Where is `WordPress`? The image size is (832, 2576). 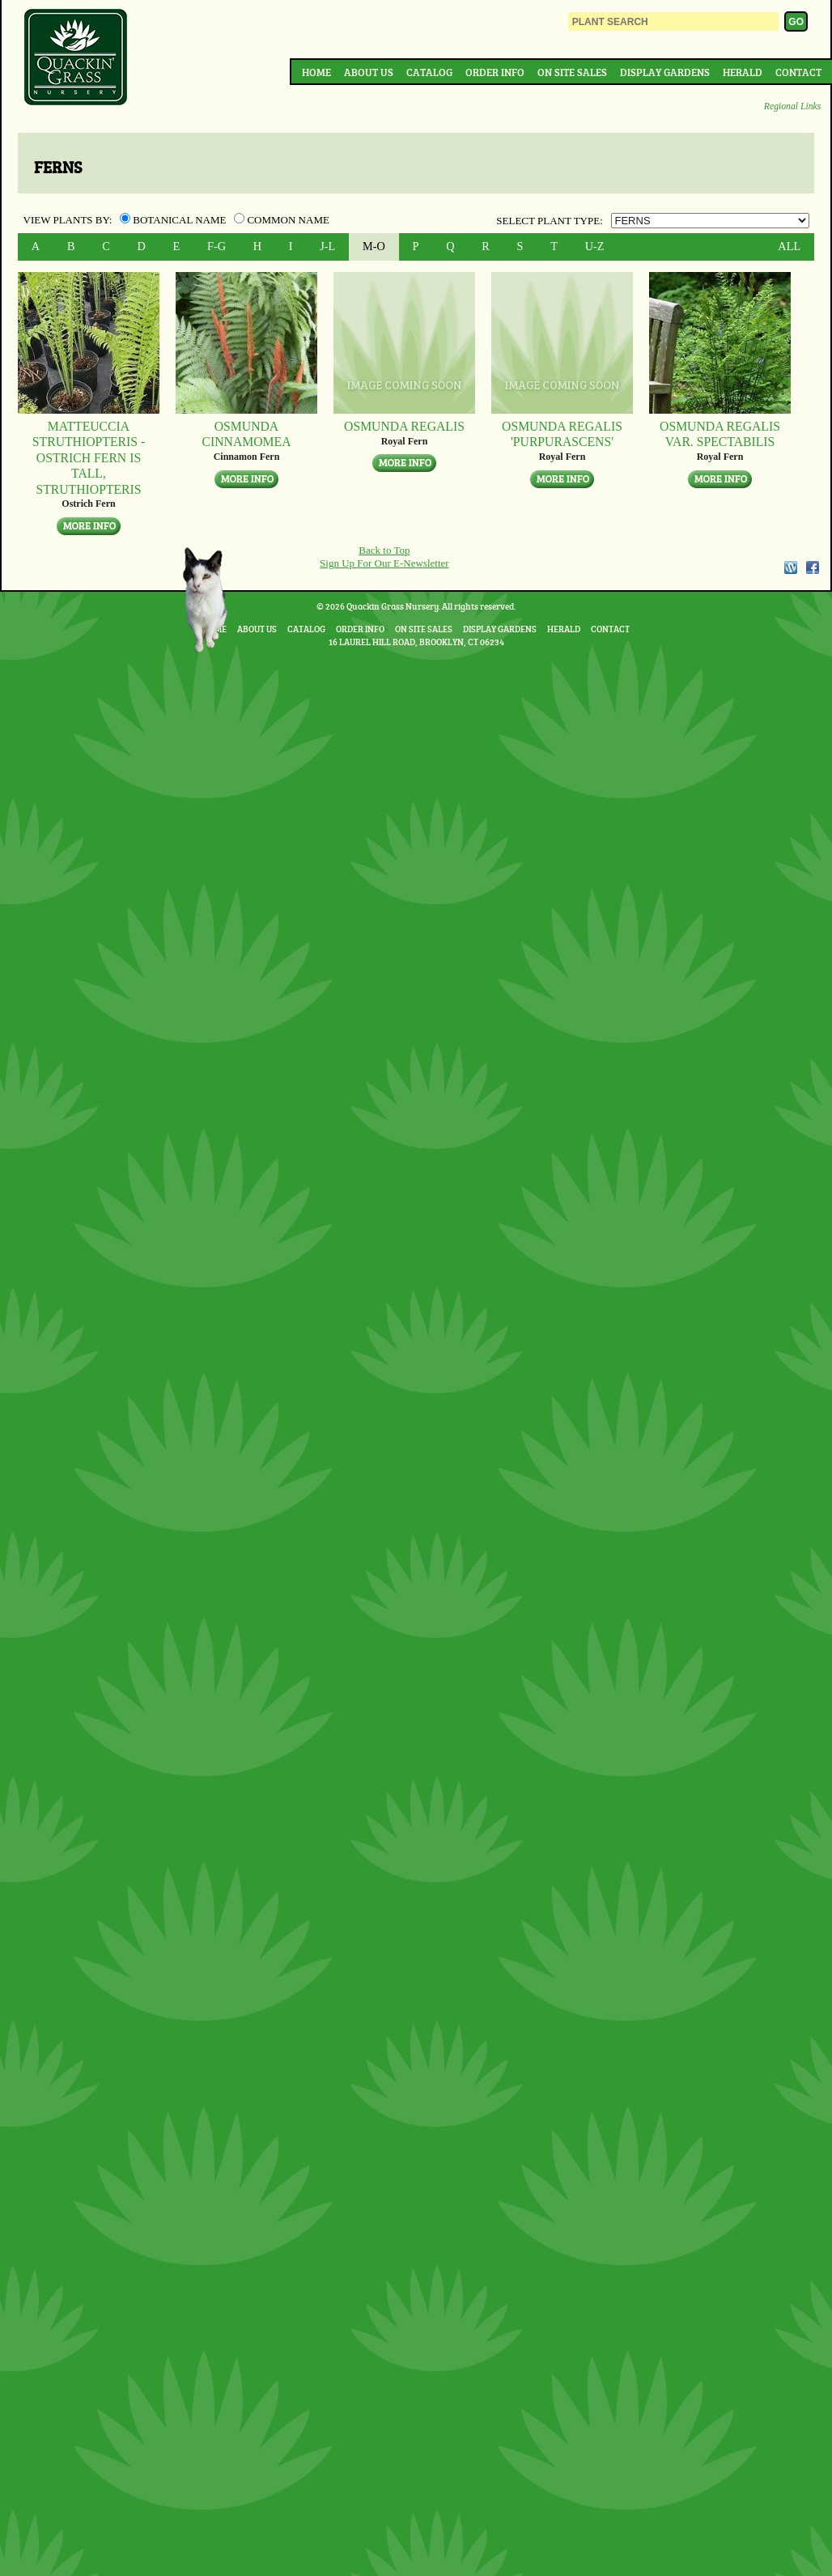 WordPress is located at coordinates (790, 567).